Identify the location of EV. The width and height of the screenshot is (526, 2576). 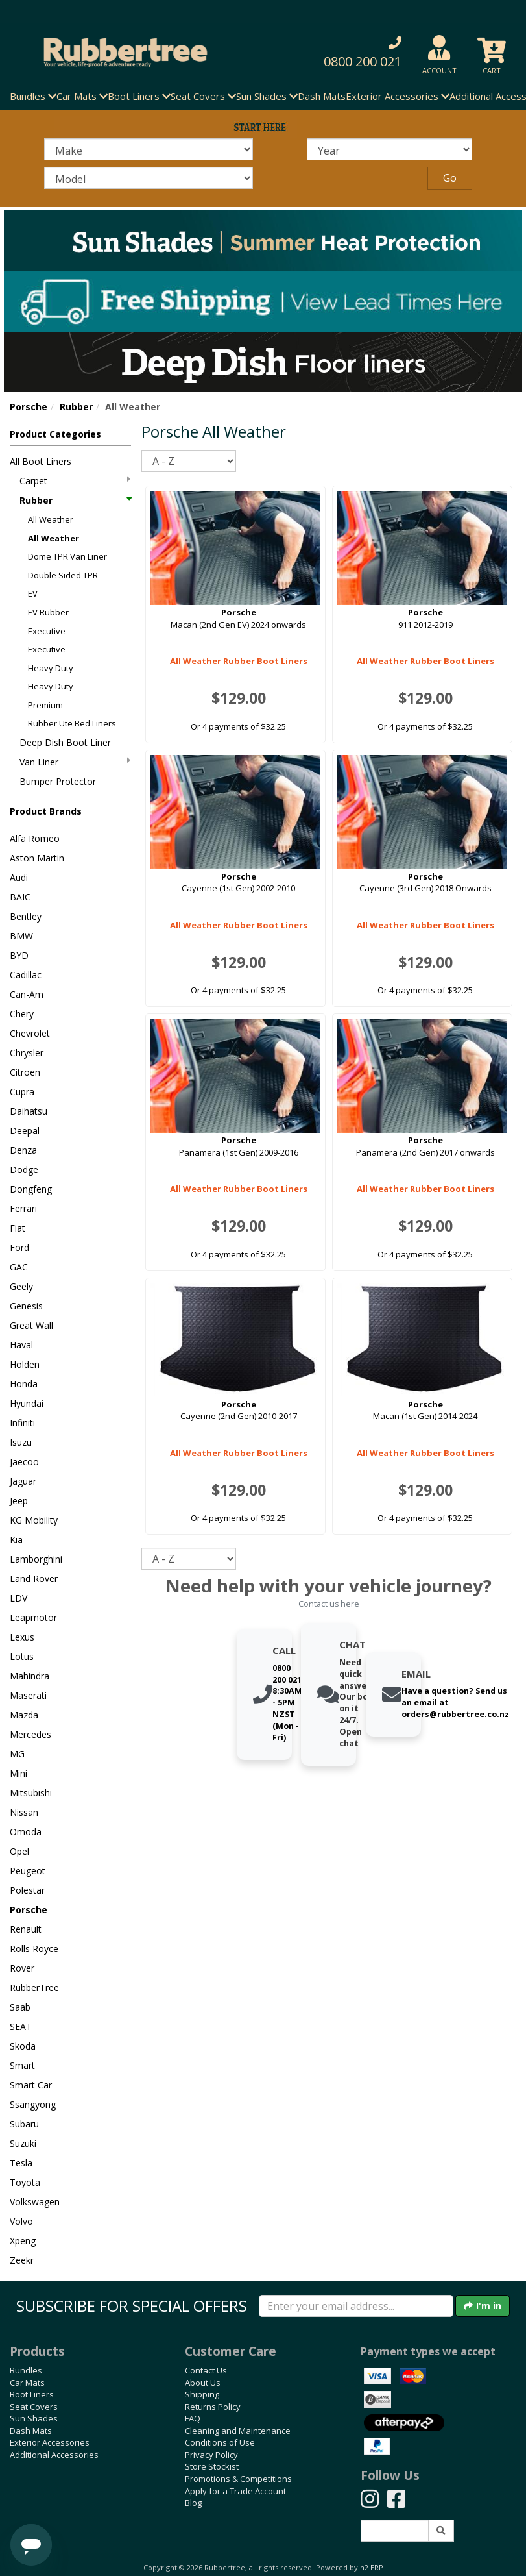
(33, 593).